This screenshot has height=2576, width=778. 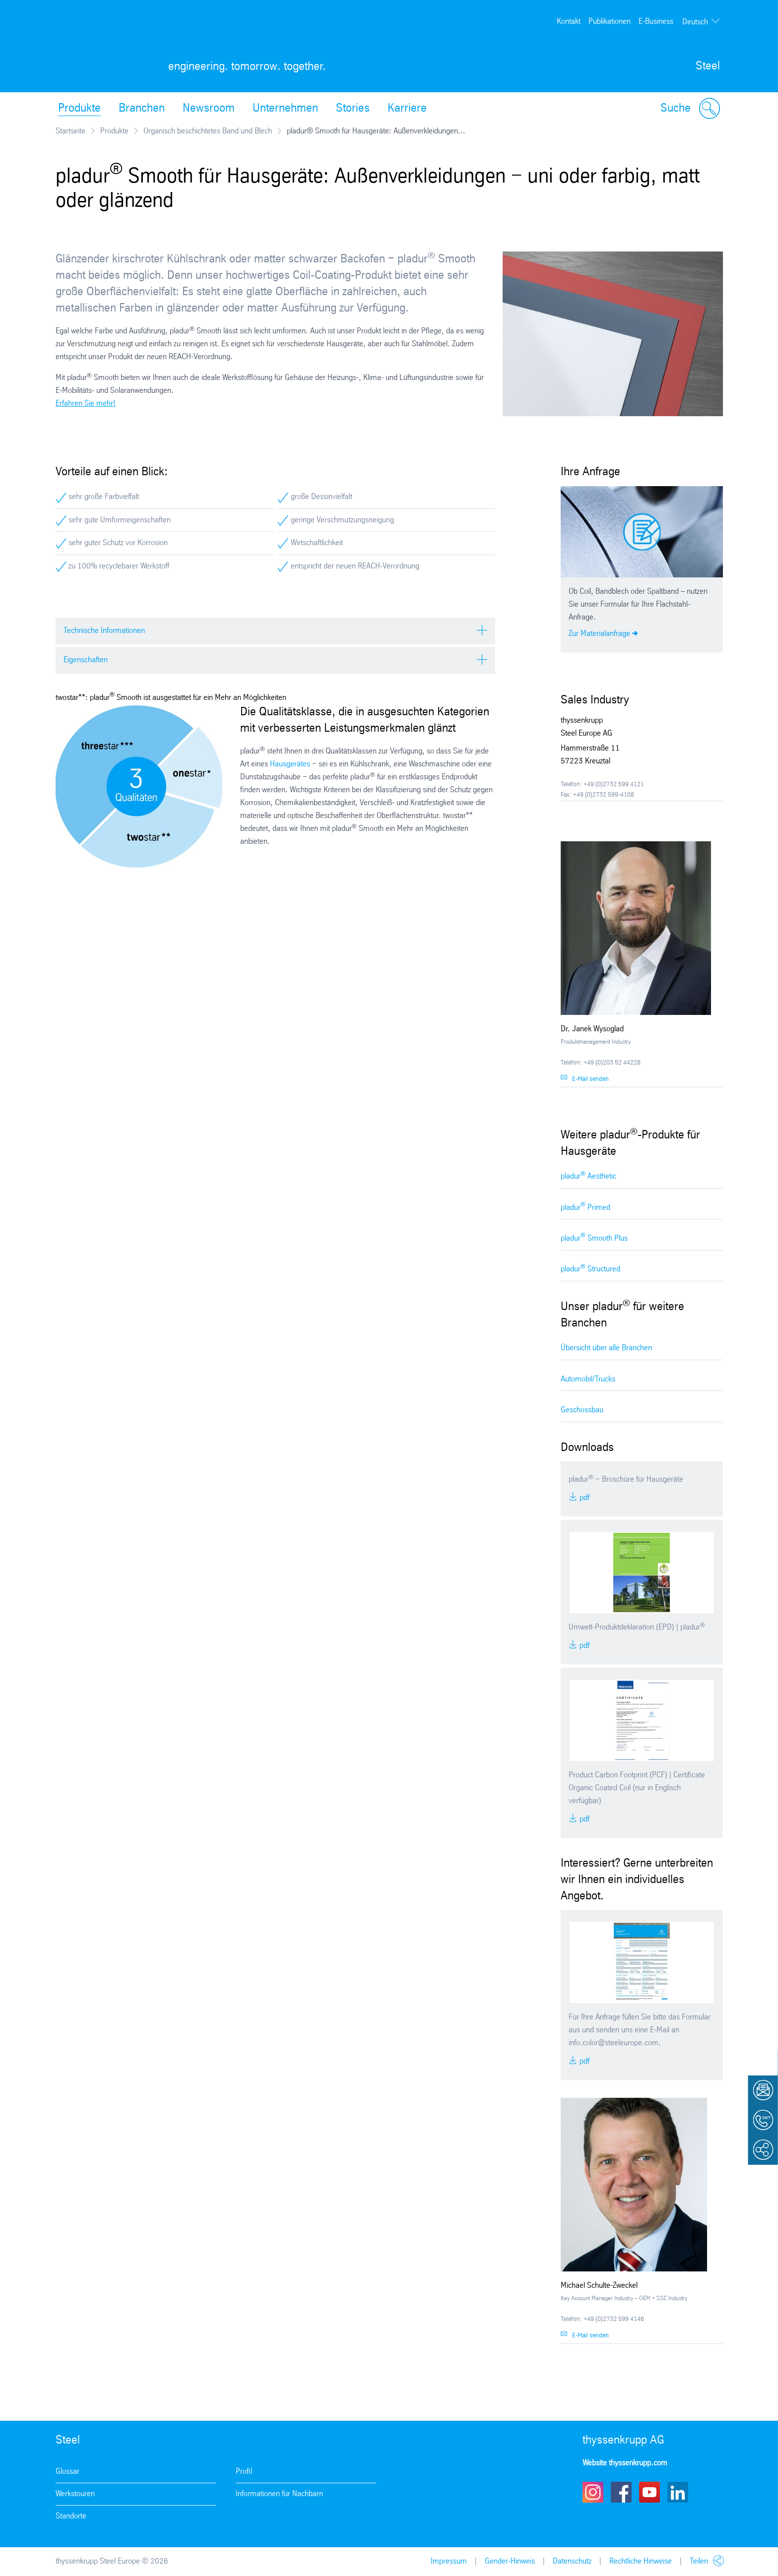 I want to click on Standorte, so click(x=71, y=2516).